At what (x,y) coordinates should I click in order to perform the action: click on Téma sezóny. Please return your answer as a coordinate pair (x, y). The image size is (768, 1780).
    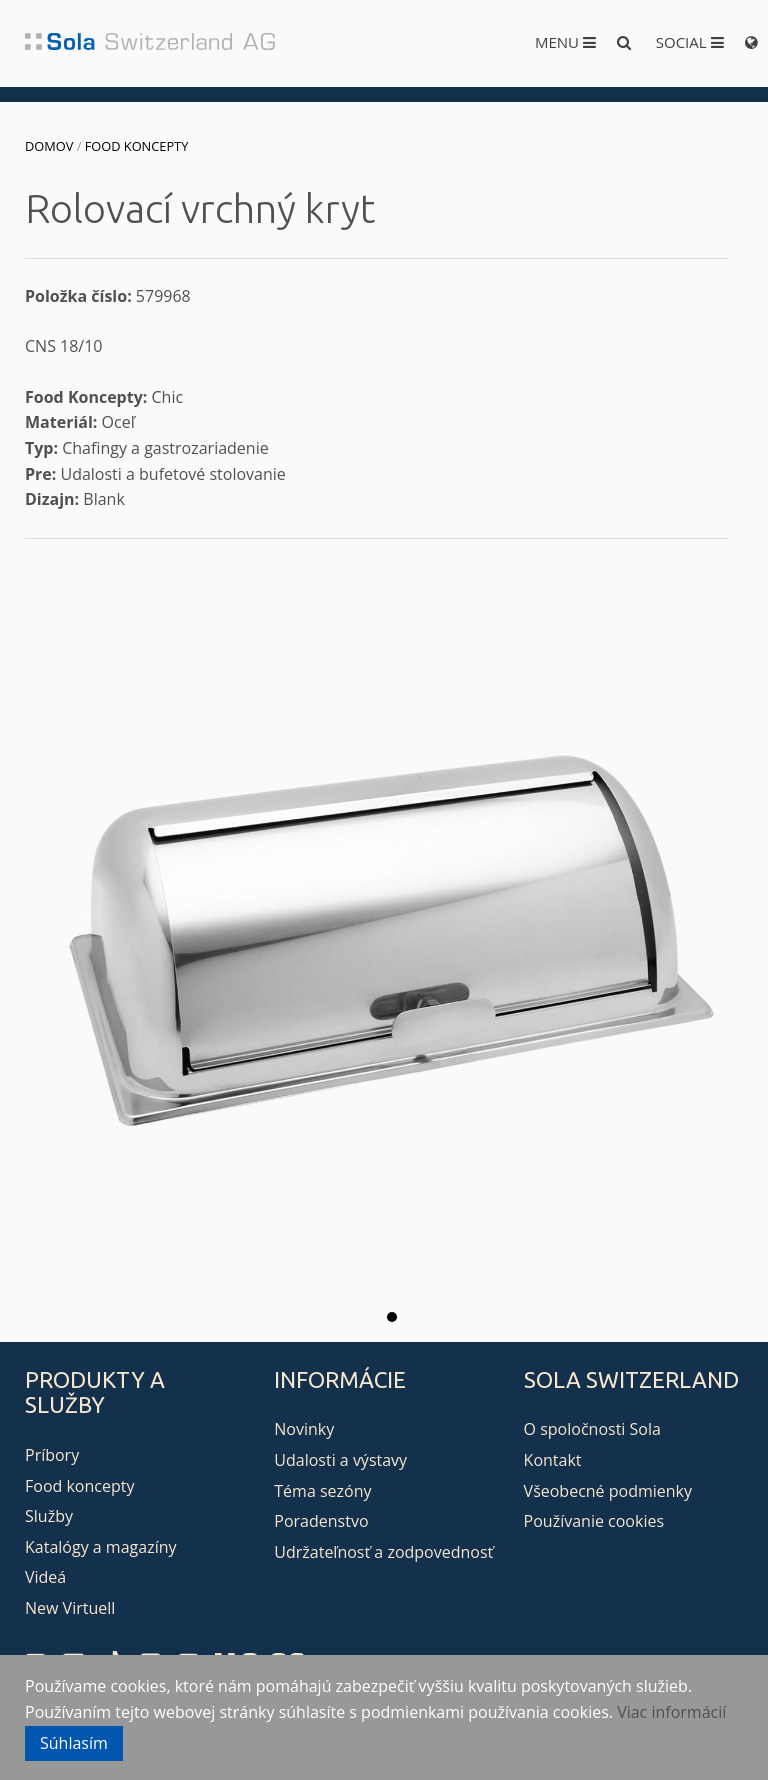
    Looking at the image, I should click on (322, 1491).